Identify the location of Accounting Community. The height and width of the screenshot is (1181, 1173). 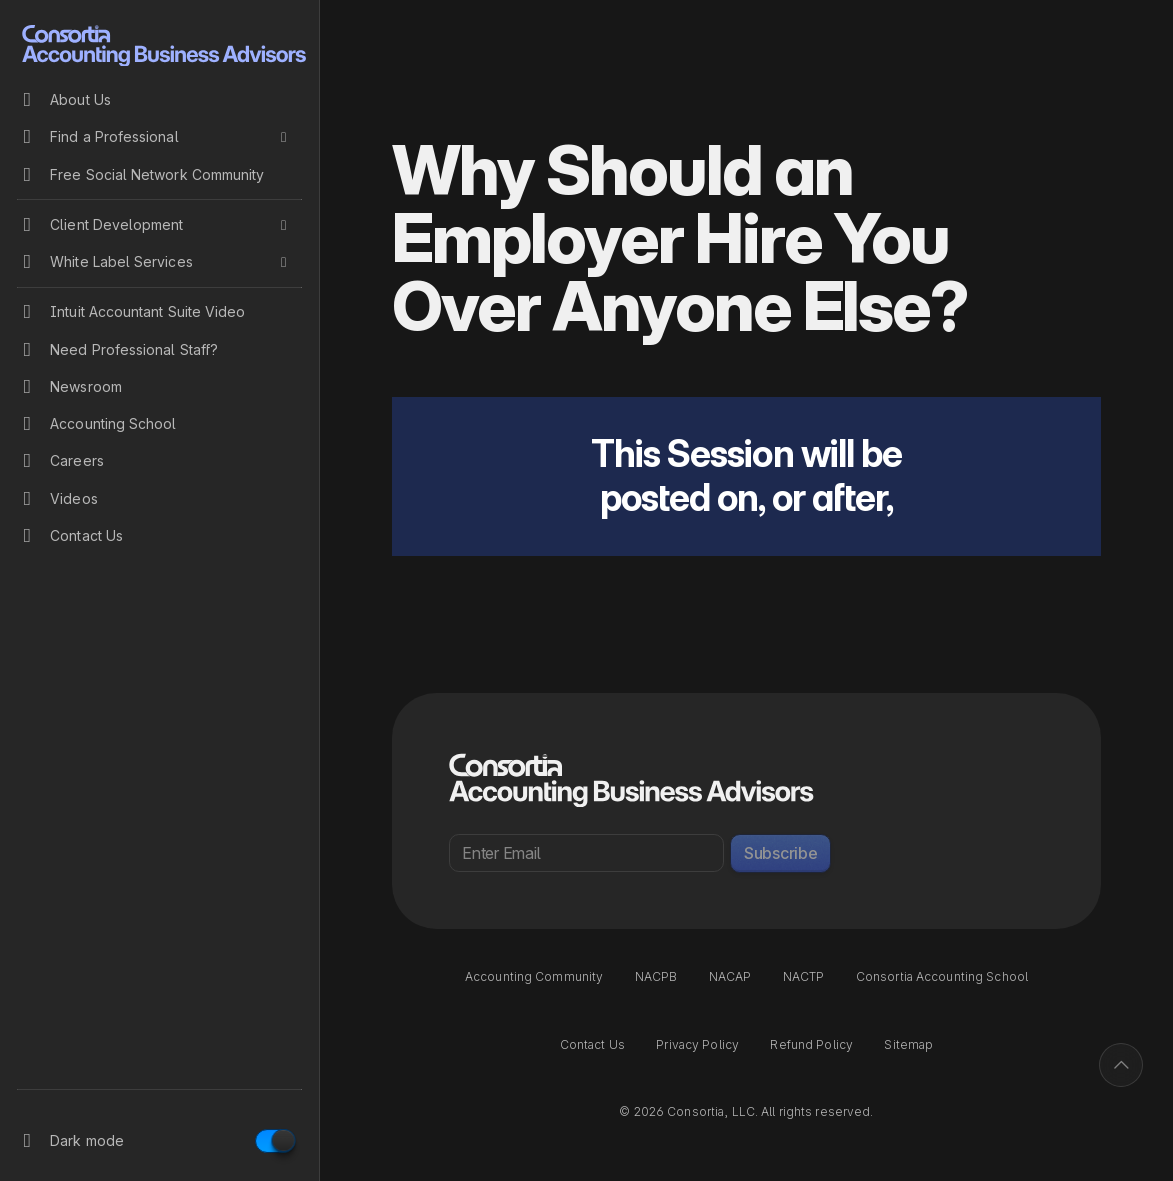
(534, 976).